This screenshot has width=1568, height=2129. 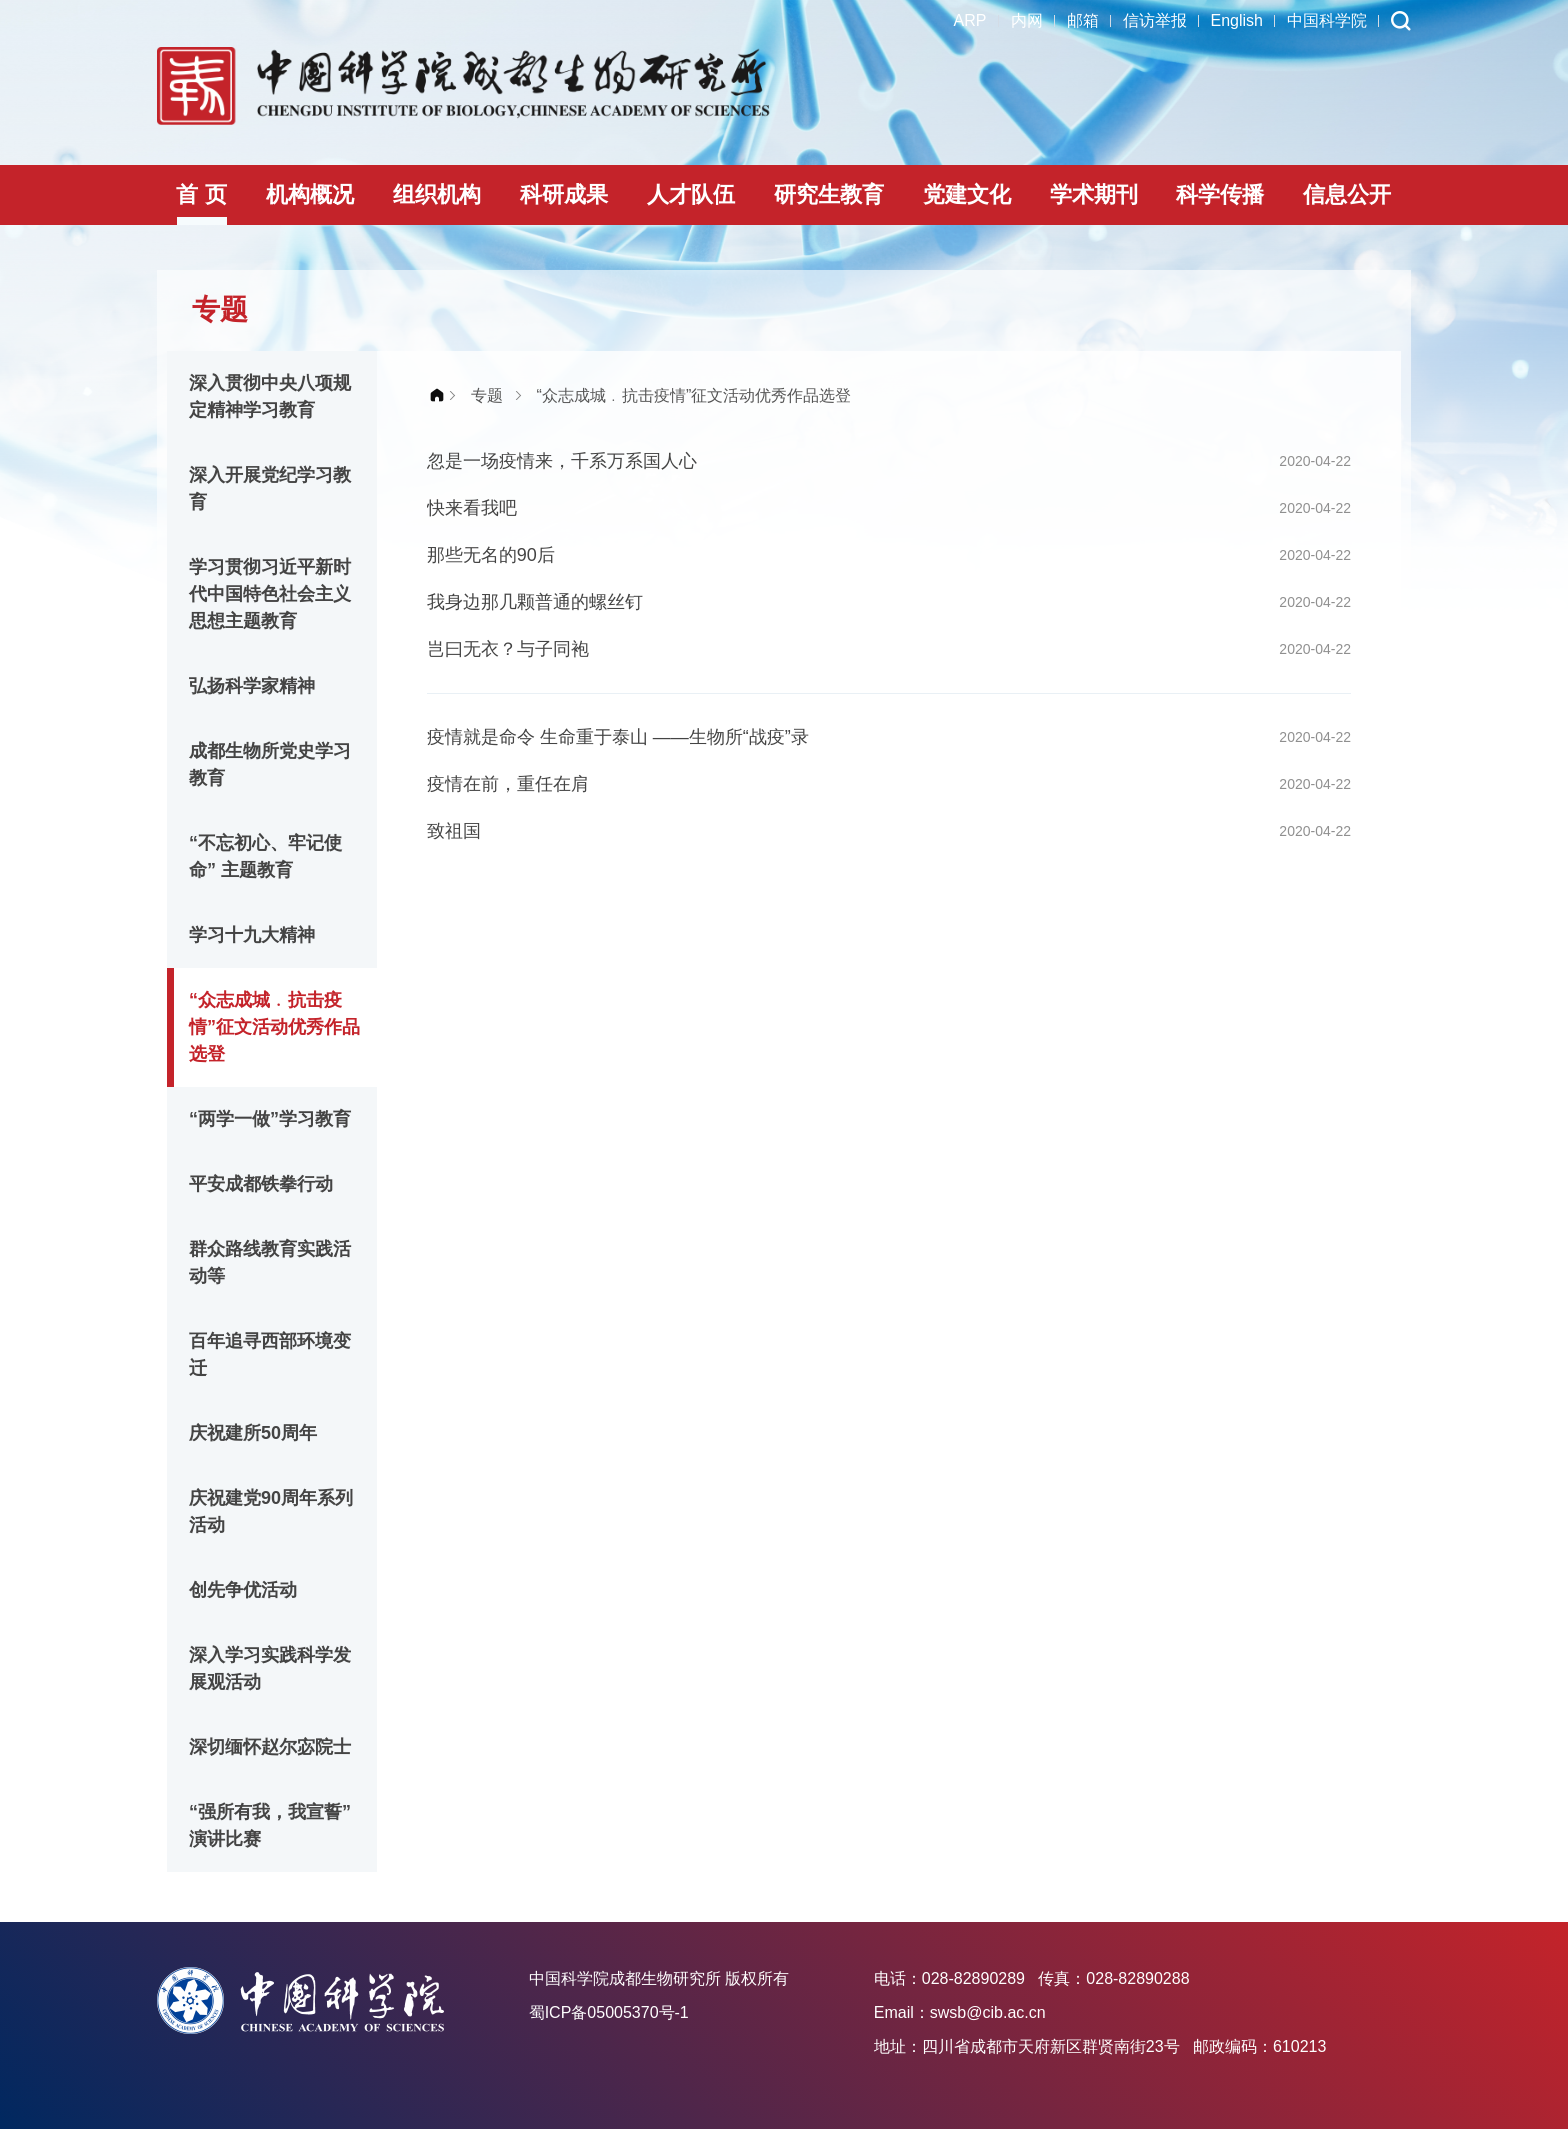 I want to click on 内网, so click(x=1027, y=20).